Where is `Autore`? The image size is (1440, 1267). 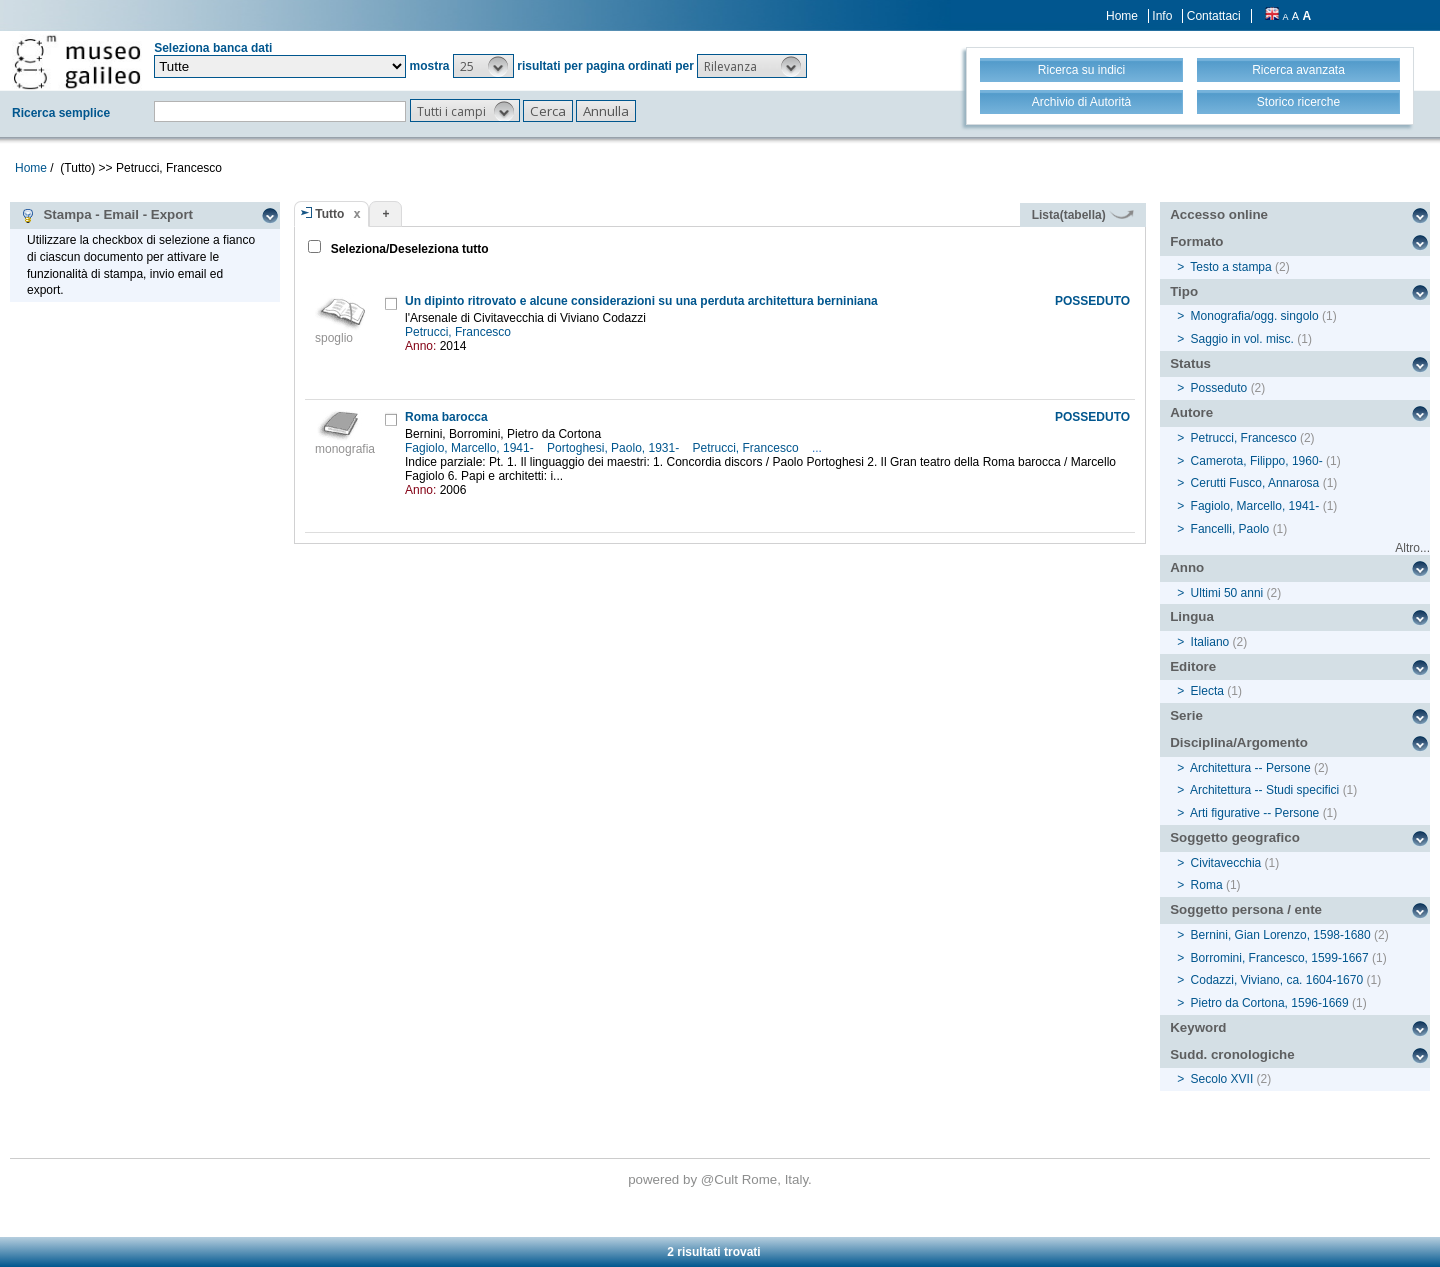 Autore is located at coordinates (1191, 412).